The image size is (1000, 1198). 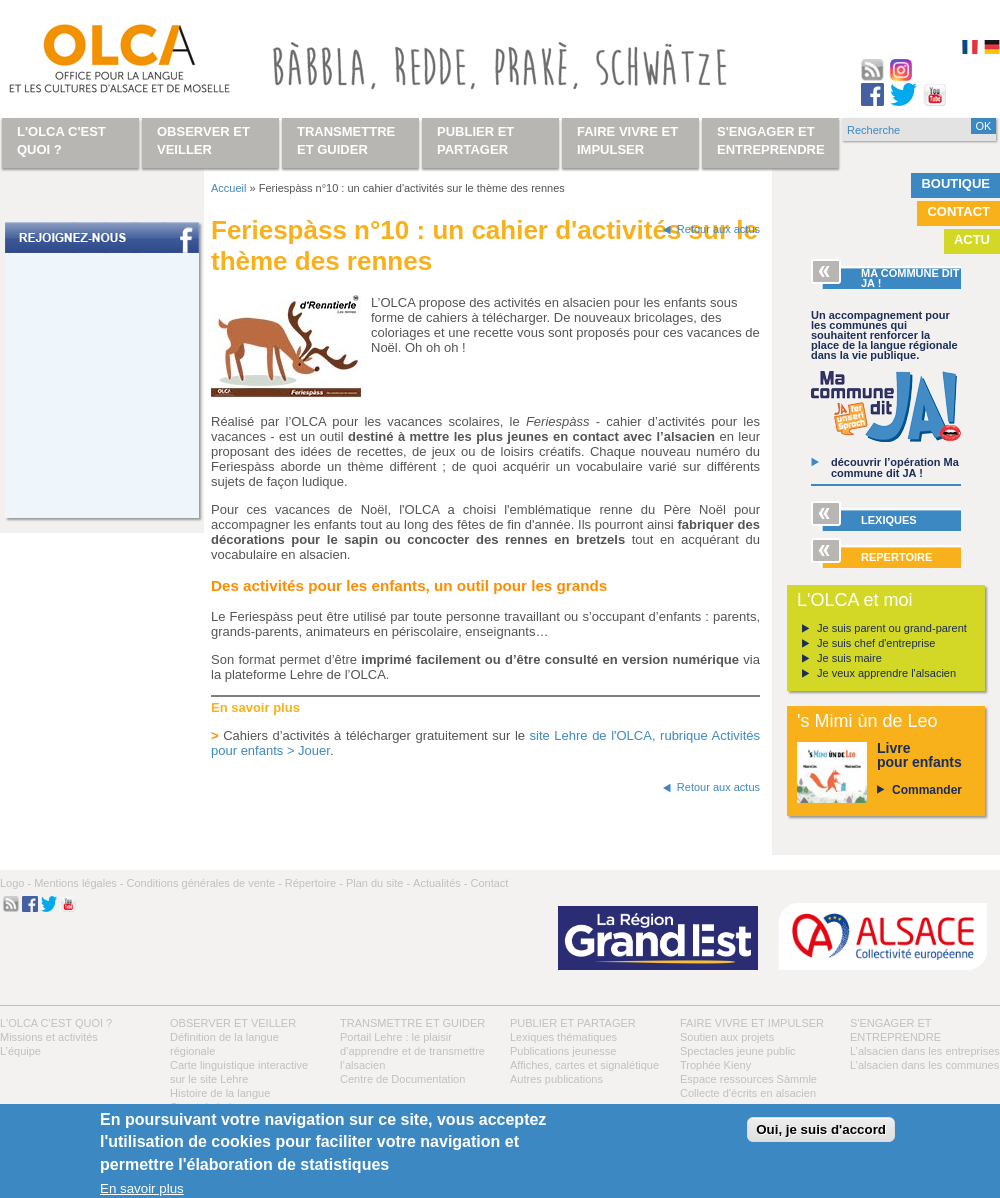 I want to click on Je veux apprendre l'alsacien, so click(x=886, y=673).